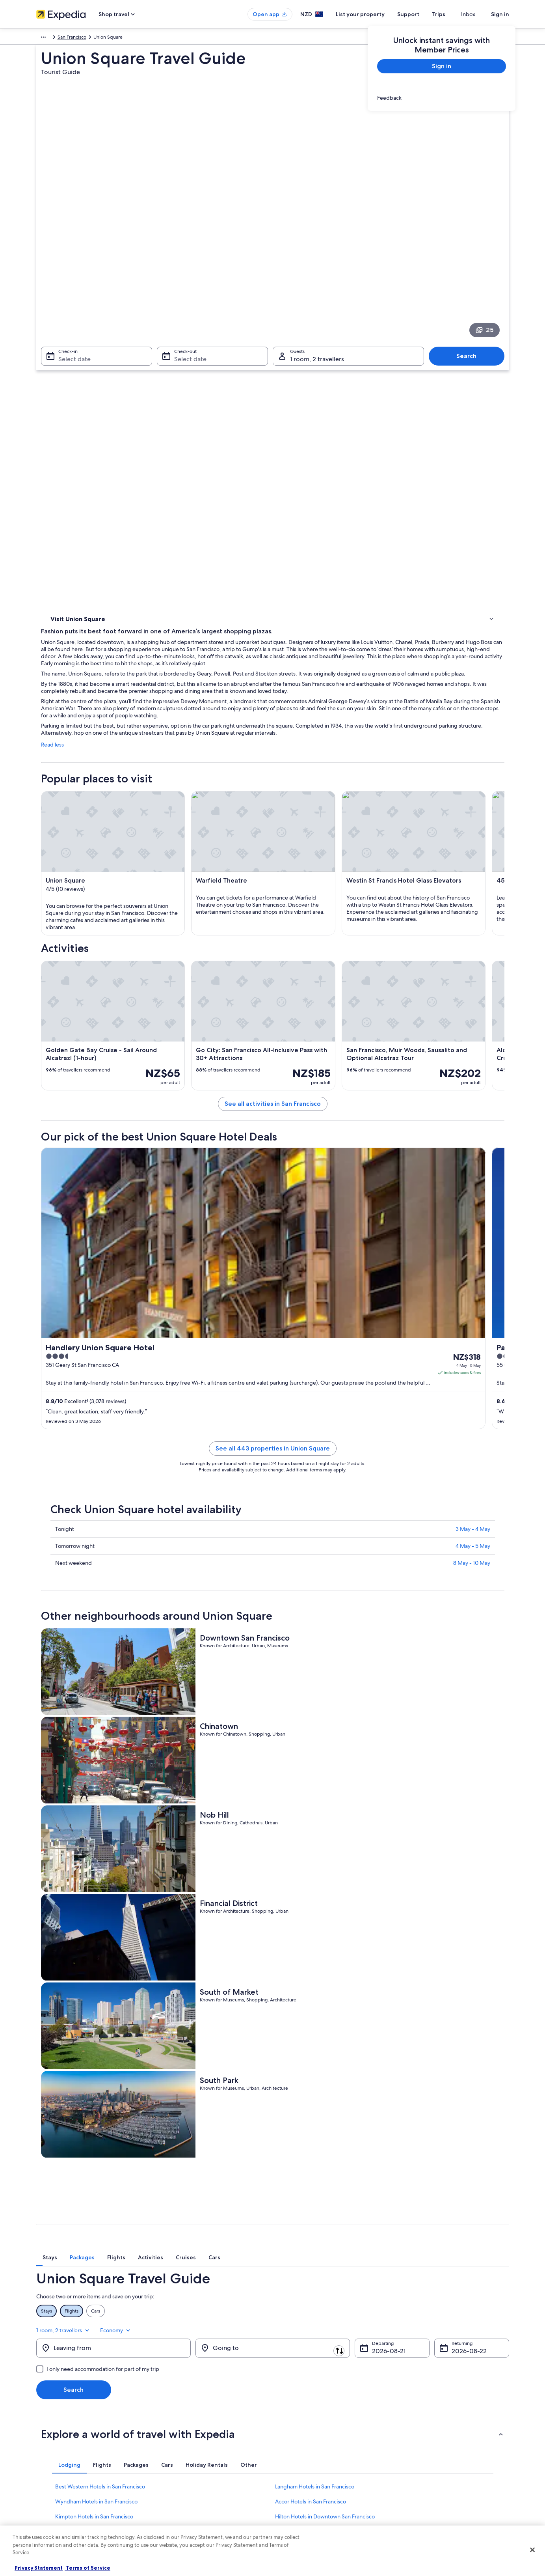 This screenshot has height=2576, width=545. I want to click on Partnerships [link], so click(49, 2457).